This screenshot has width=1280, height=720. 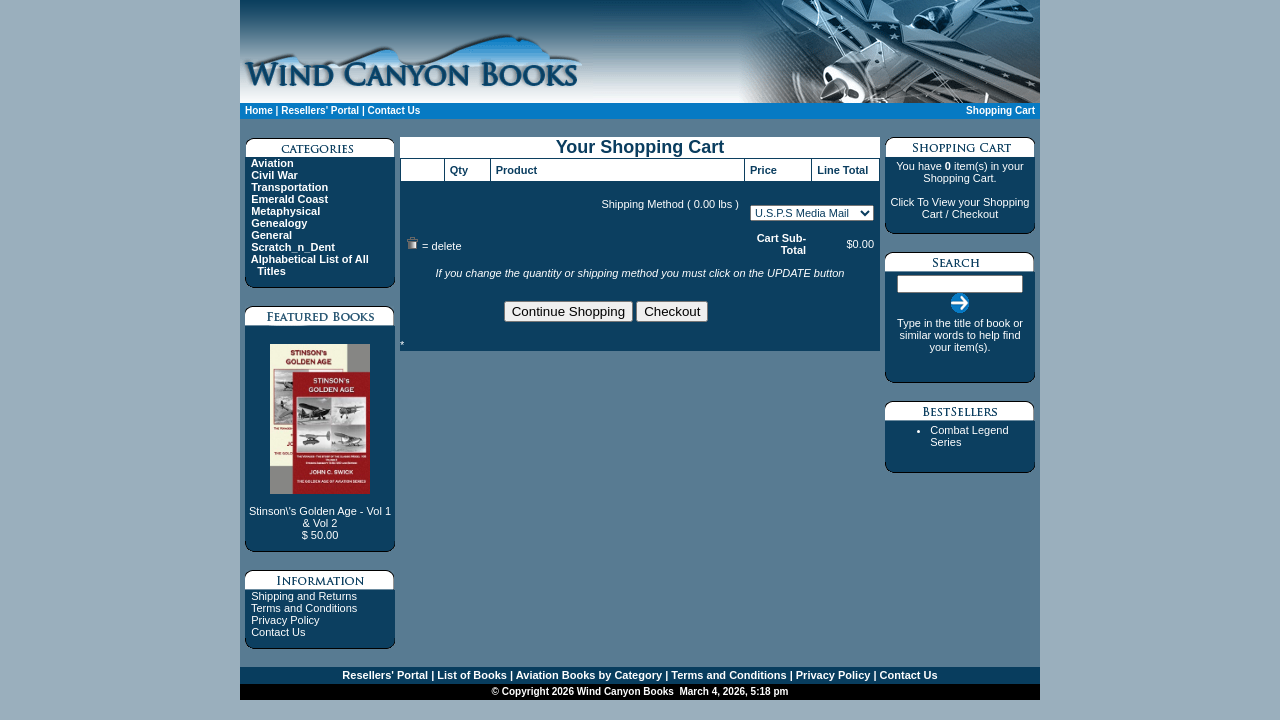 I want to click on Resellers' Portal, so click(x=320, y=110).